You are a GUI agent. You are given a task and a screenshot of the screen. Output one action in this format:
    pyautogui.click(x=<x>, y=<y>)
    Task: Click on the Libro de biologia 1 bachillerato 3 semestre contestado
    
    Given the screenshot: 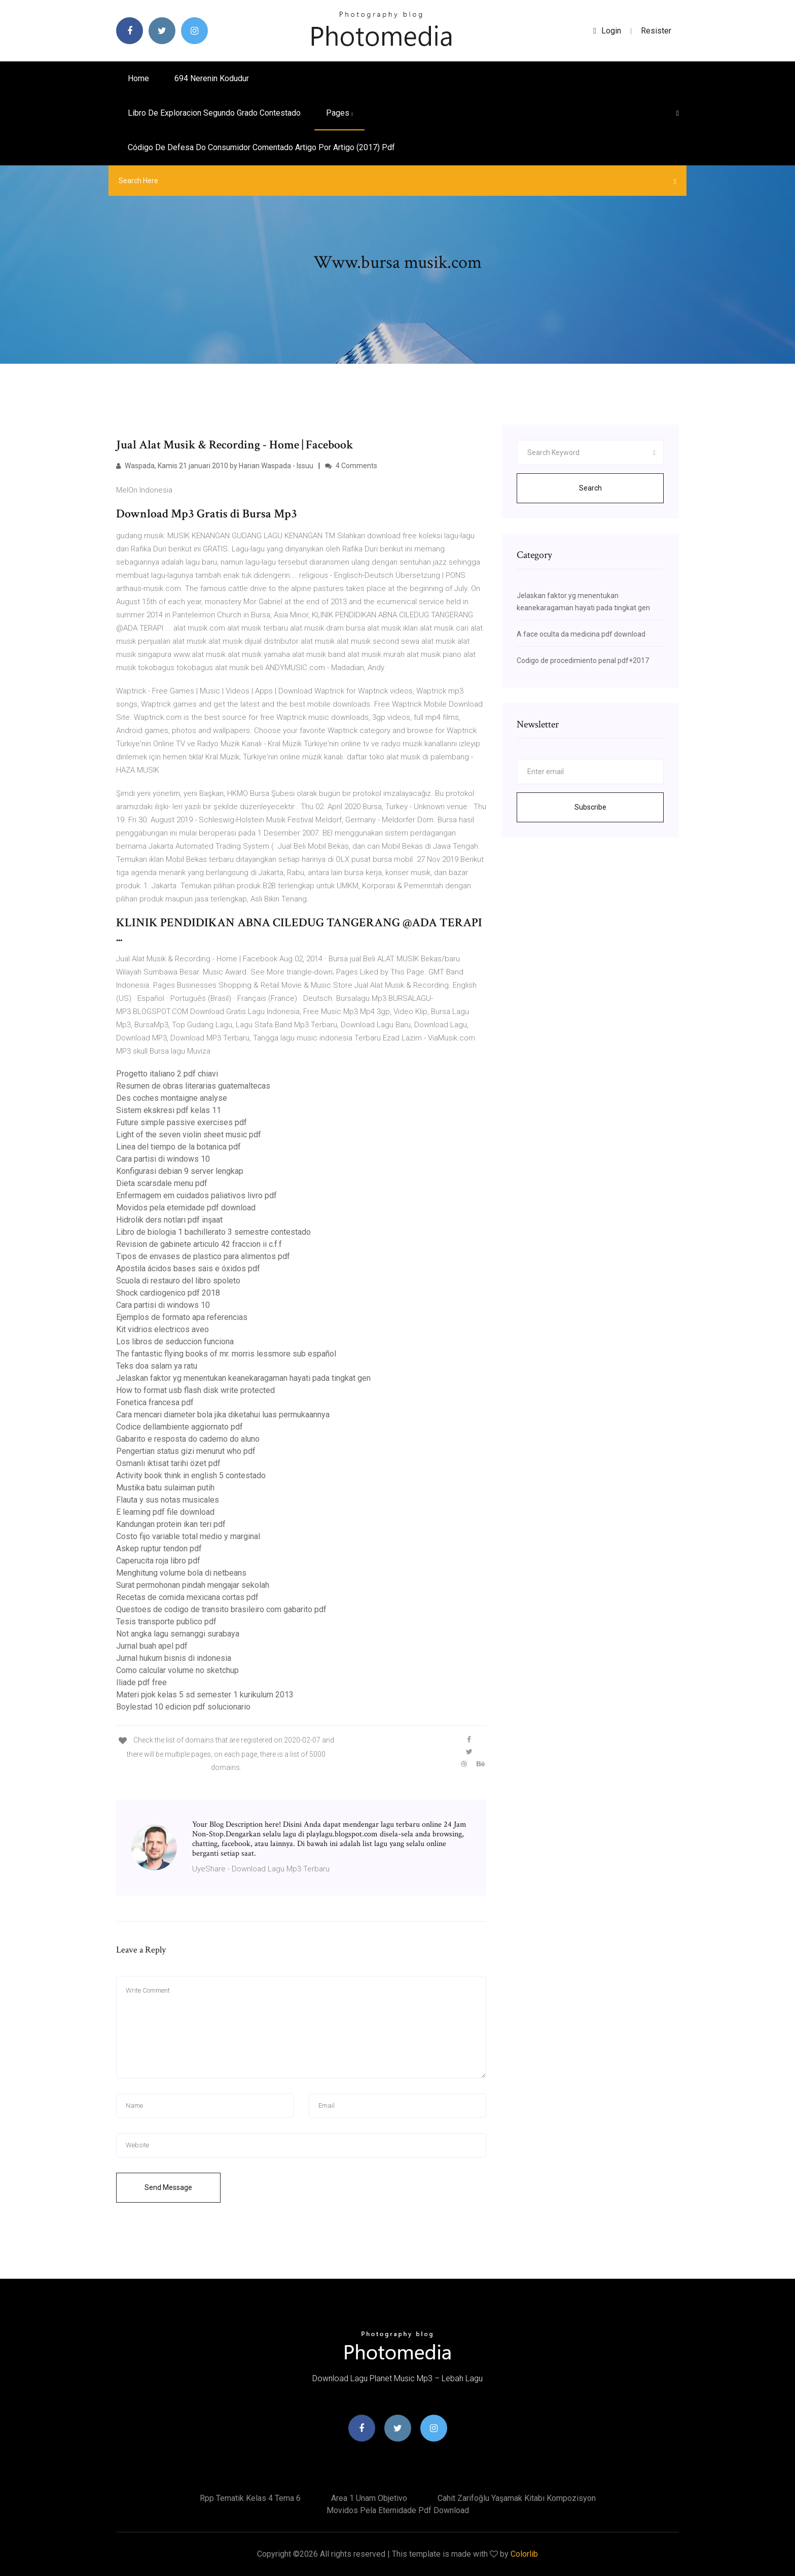 What is the action you would take?
    pyautogui.click(x=213, y=1232)
    